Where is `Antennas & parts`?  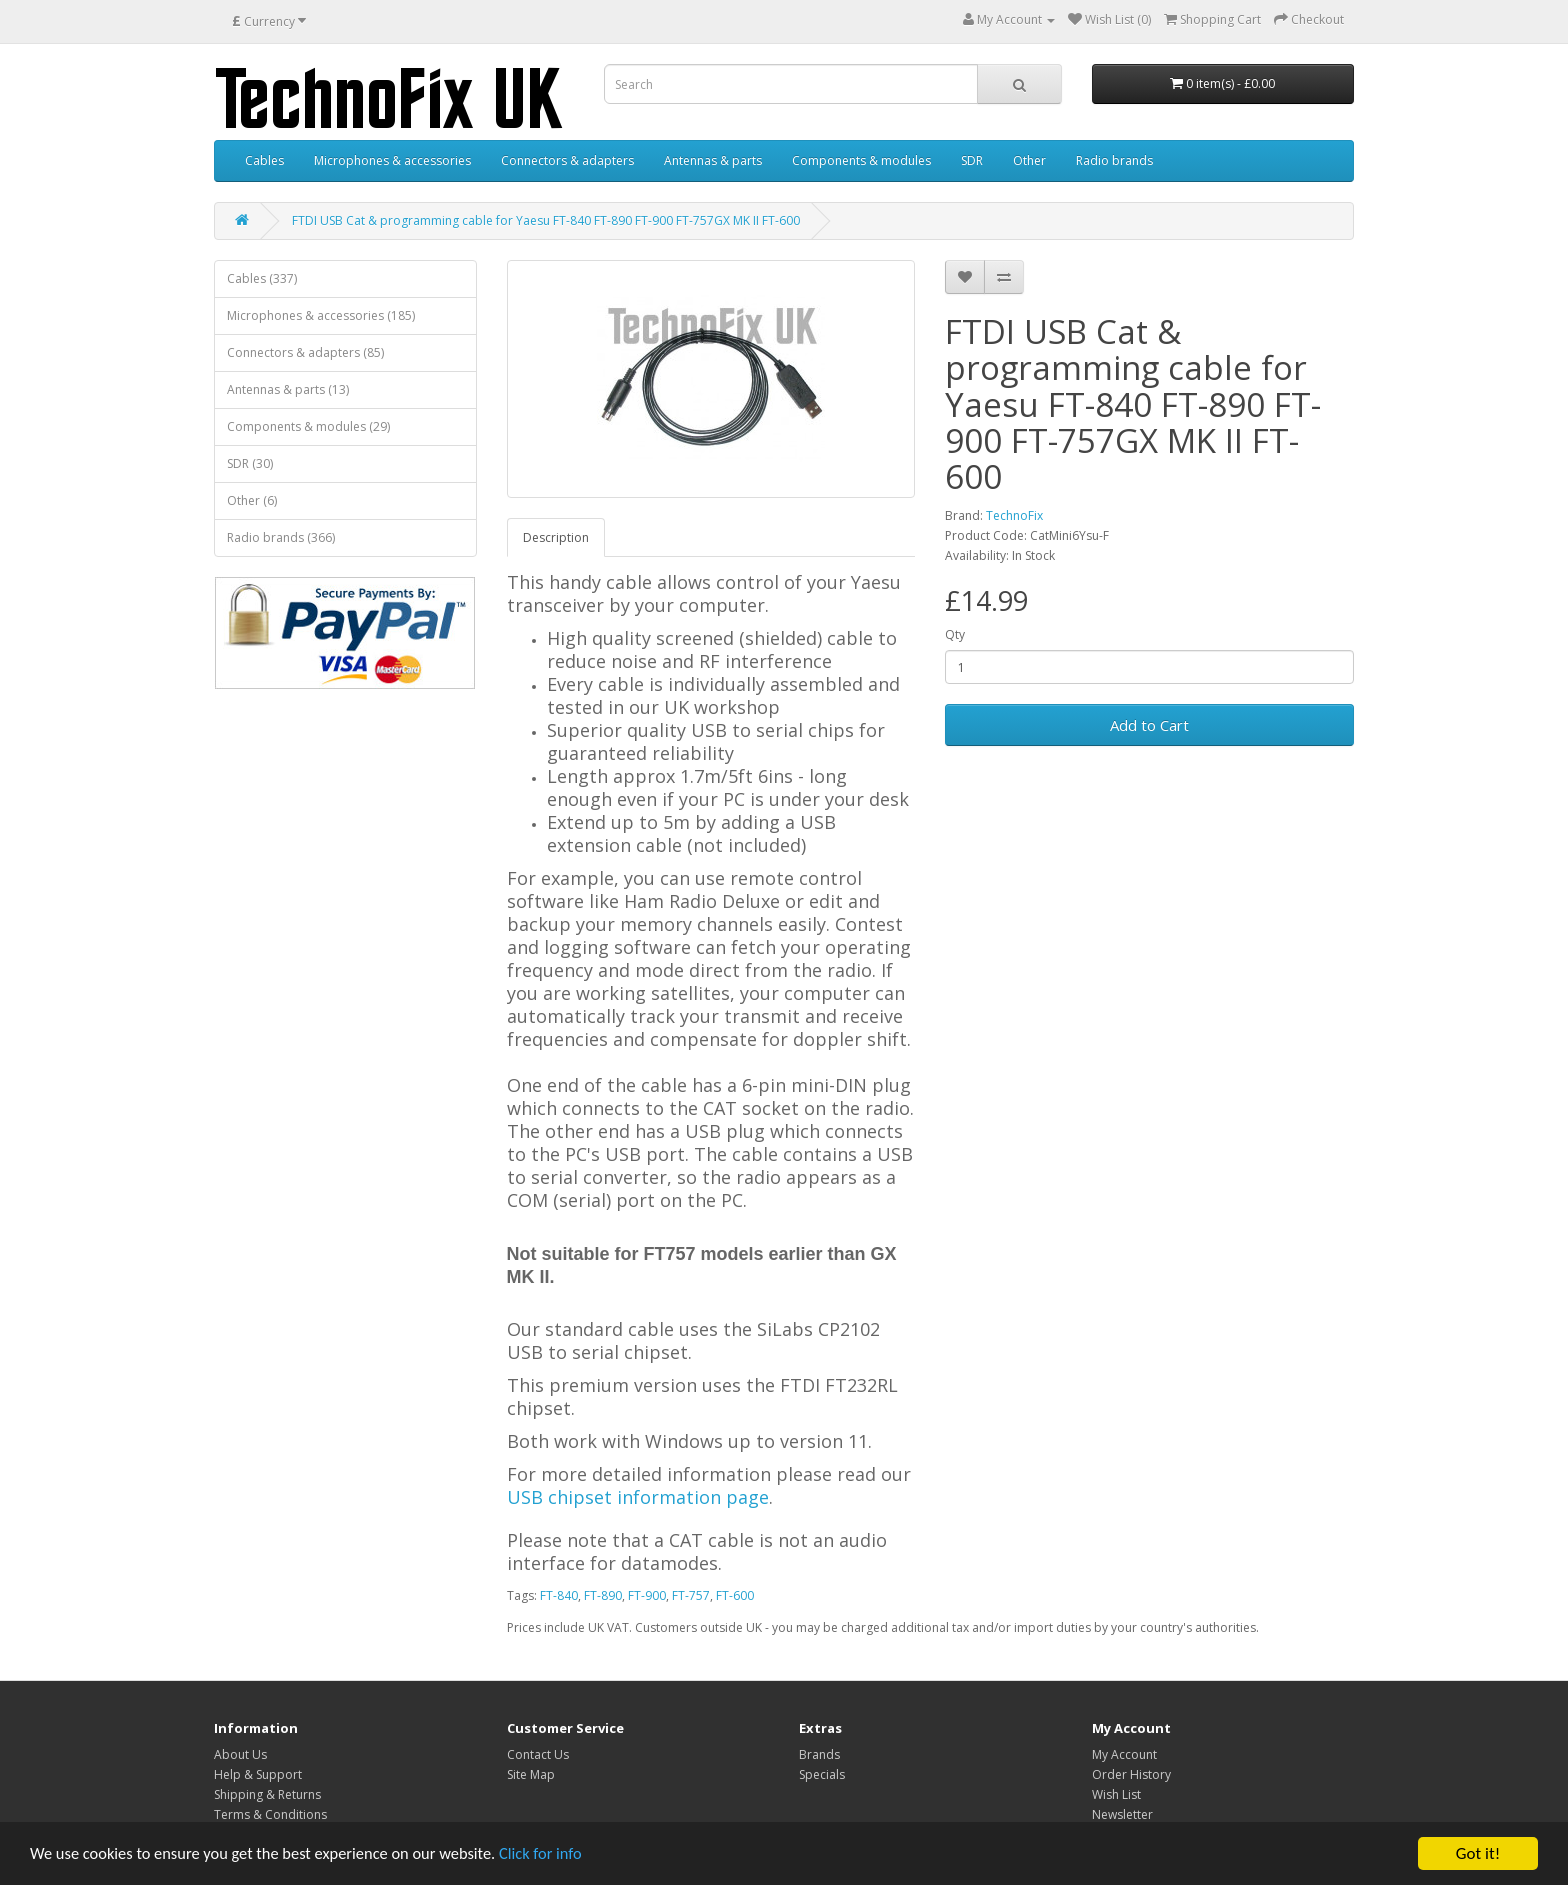 Antennas & parts is located at coordinates (713, 160).